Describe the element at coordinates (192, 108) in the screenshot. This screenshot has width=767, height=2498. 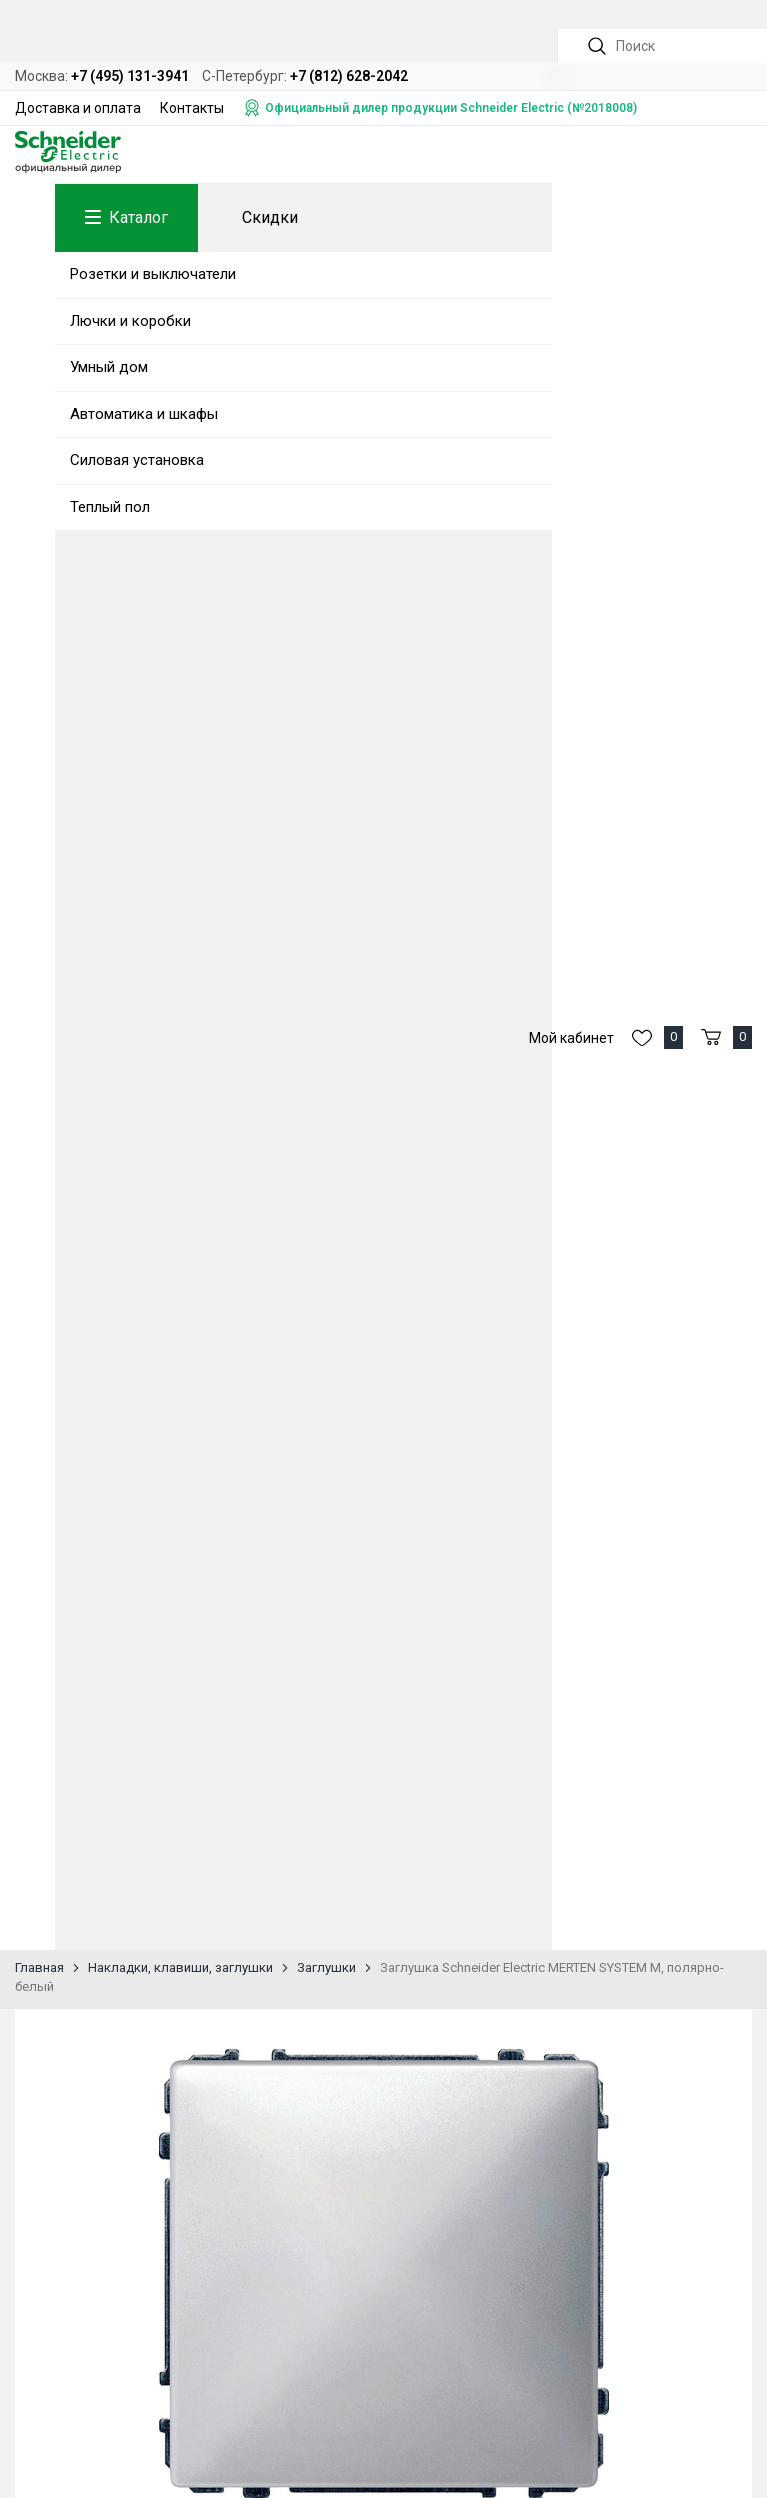
I see `Контакты` at that location.